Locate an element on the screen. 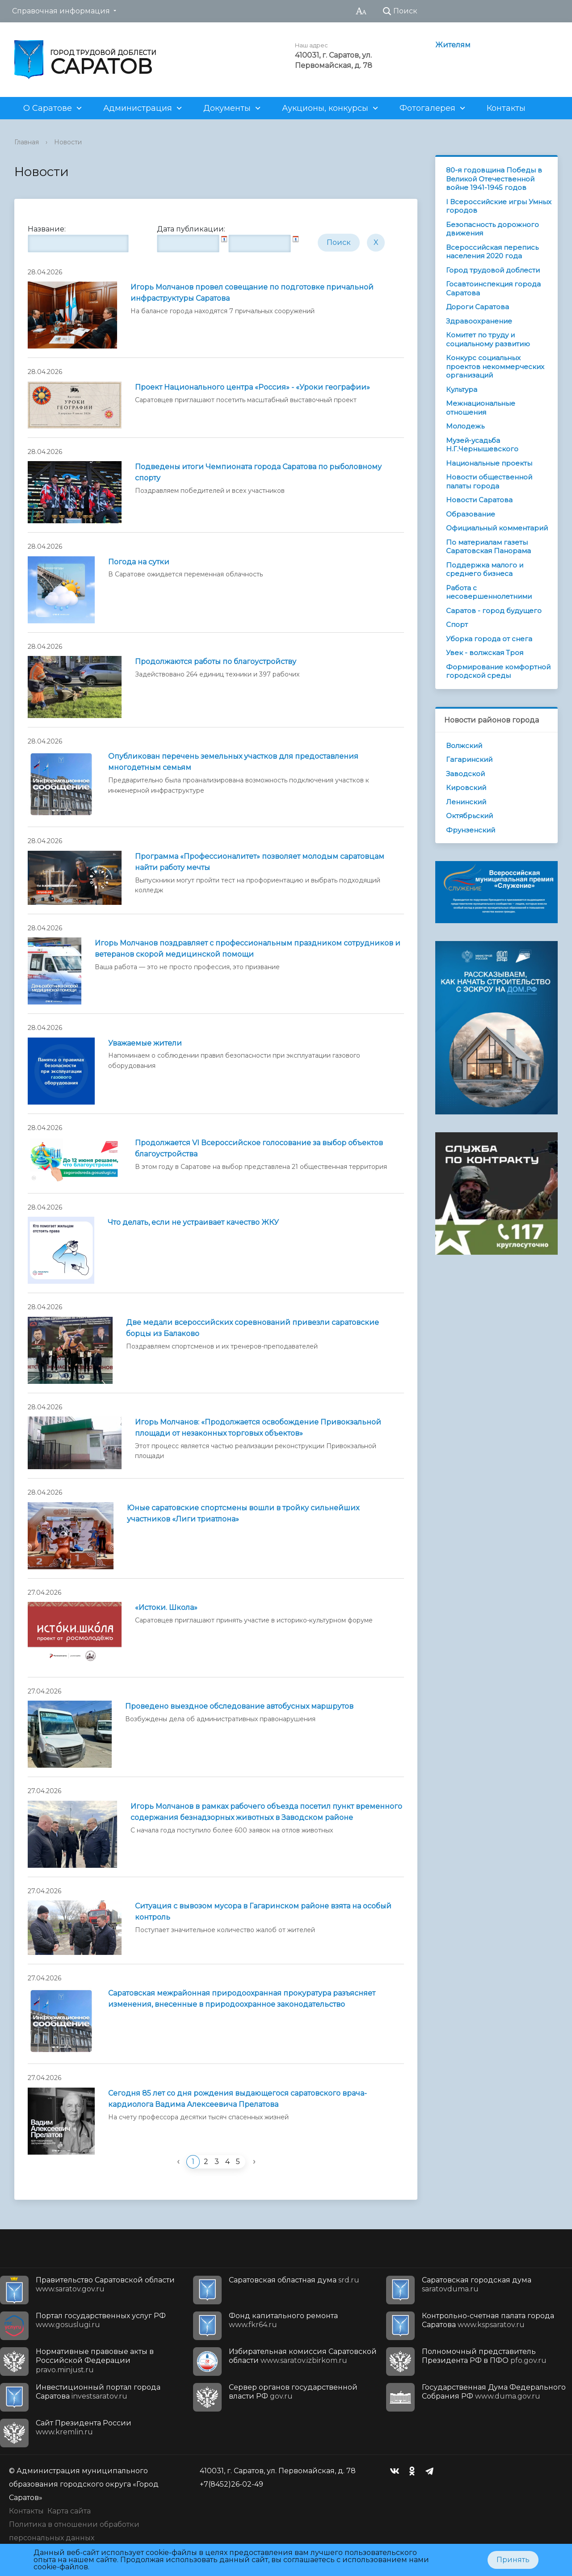 This screenshot has width=572, height=2576. Юные саратовские спортсмены вошли в тройку сильнейших участников «Лиги триатлона» is located at coordinates (243, 1513).